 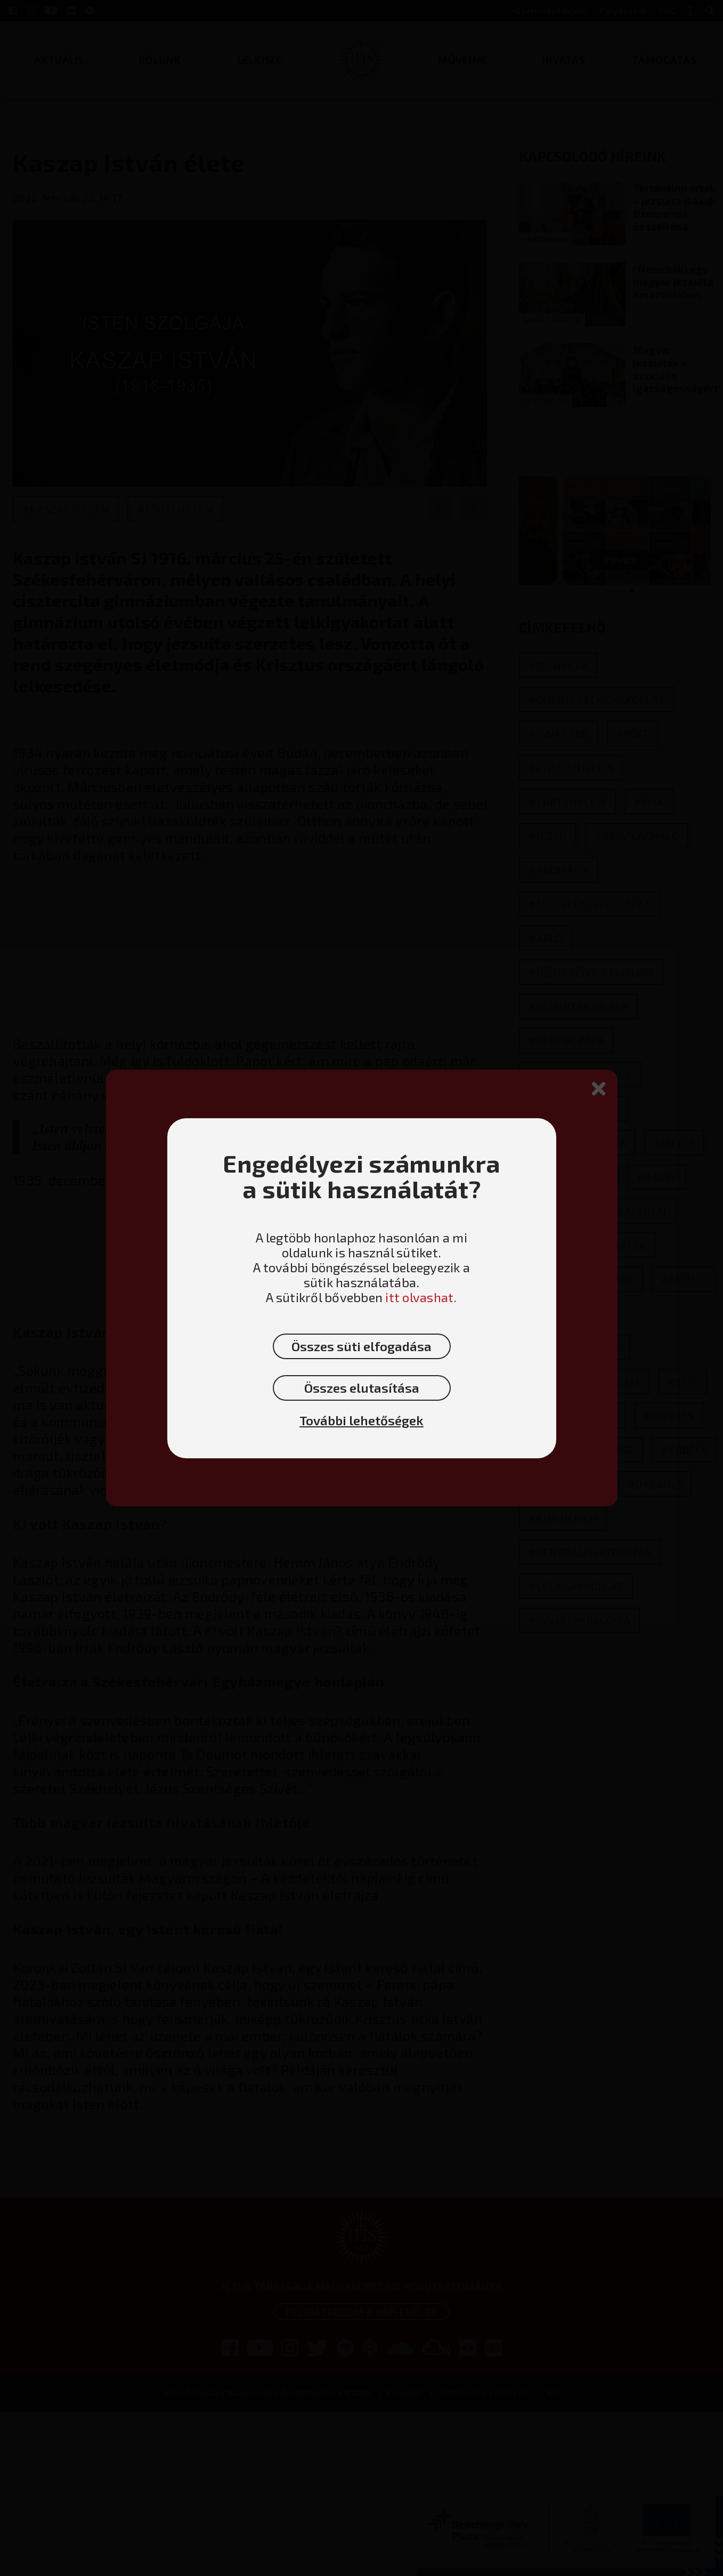 I want to click on Összes süti elfogadása, so click(x=361, y=1346).